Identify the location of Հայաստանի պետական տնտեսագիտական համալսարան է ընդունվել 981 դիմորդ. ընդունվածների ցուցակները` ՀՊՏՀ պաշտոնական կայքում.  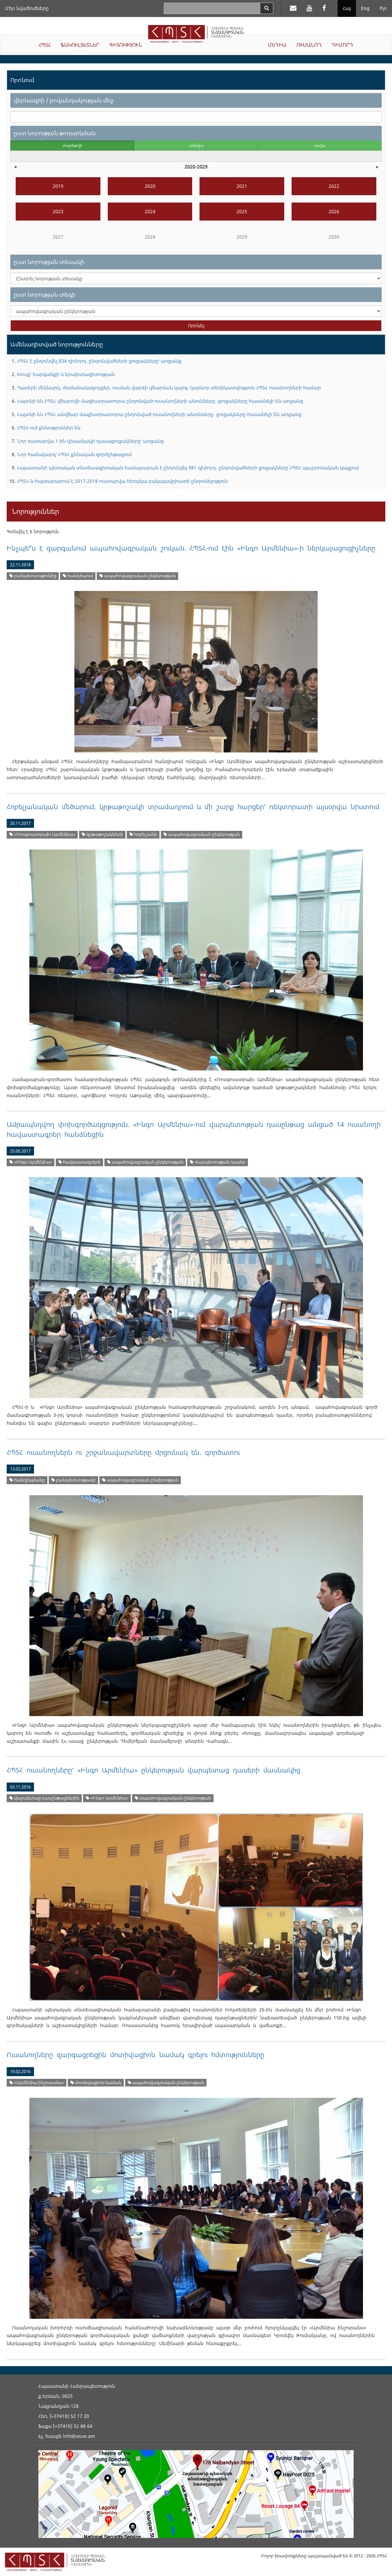
(188, 467).